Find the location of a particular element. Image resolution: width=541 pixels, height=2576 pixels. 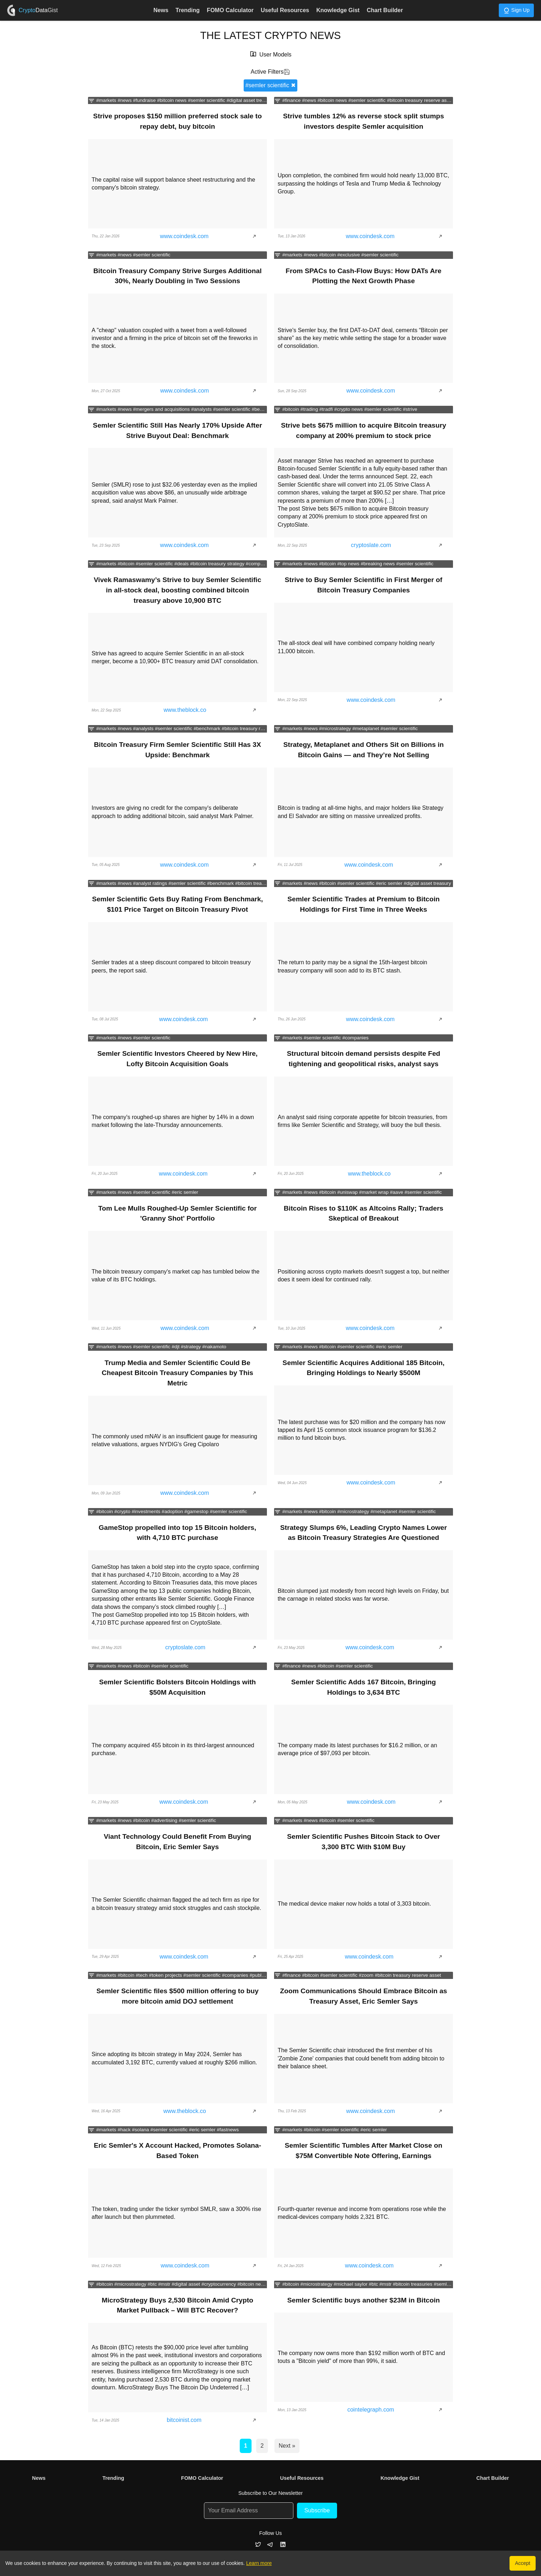

#trading is located at coordinates (309, 409).